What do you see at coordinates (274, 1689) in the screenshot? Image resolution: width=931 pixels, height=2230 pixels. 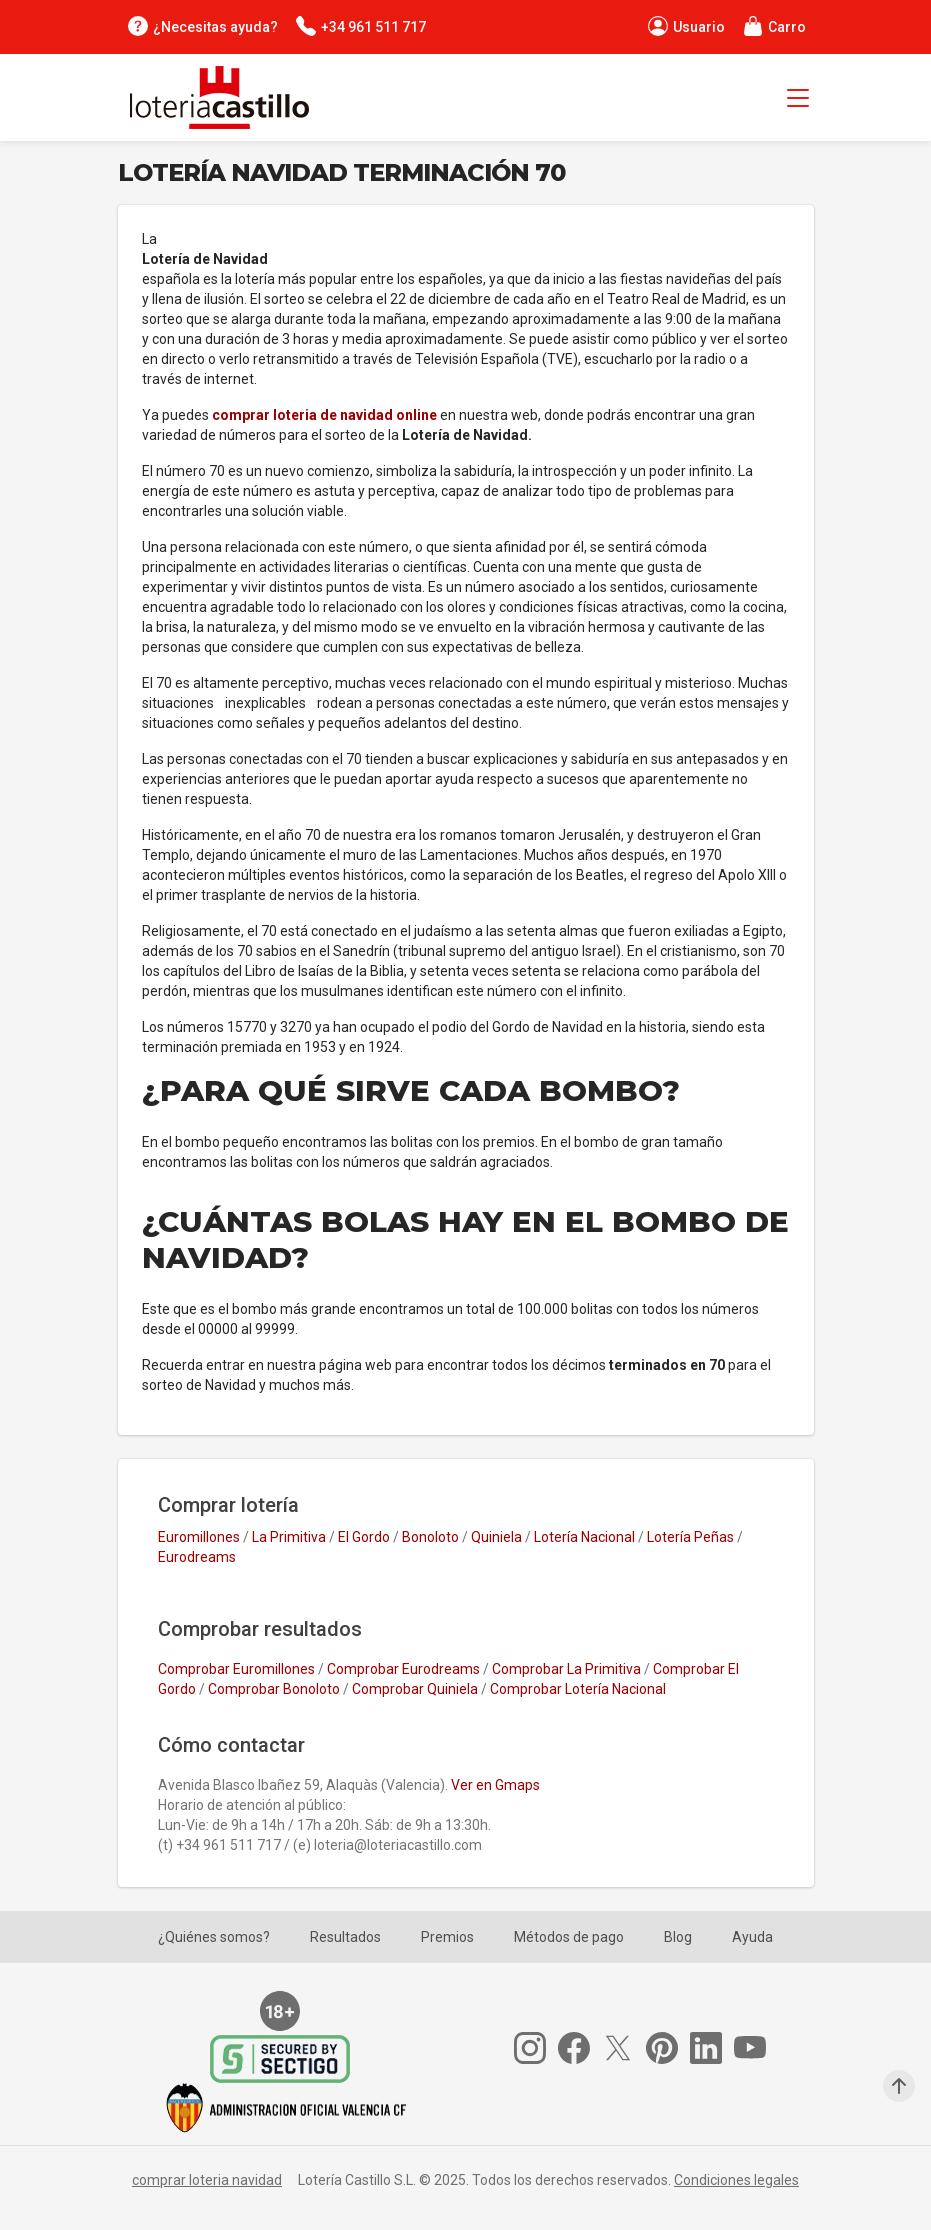 I see `Comprobar Bonoloto` at bounding box center [274, 1689].